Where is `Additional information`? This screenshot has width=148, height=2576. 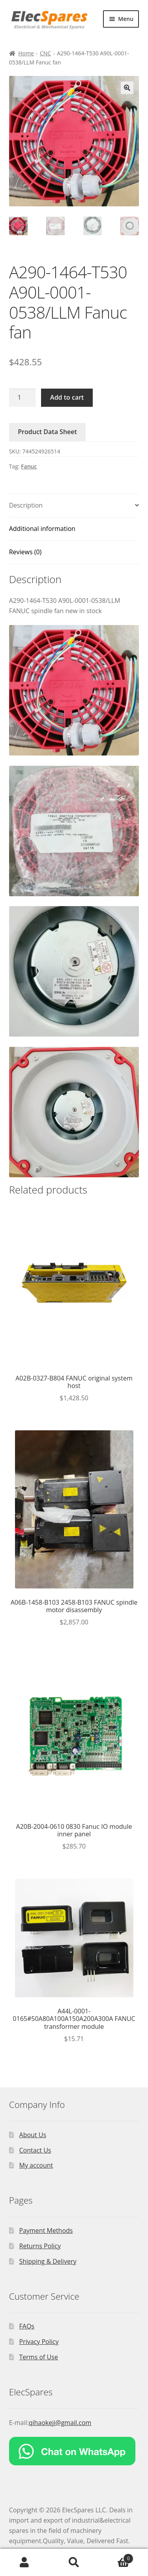
Additional information is located at coordinates (42, 528).